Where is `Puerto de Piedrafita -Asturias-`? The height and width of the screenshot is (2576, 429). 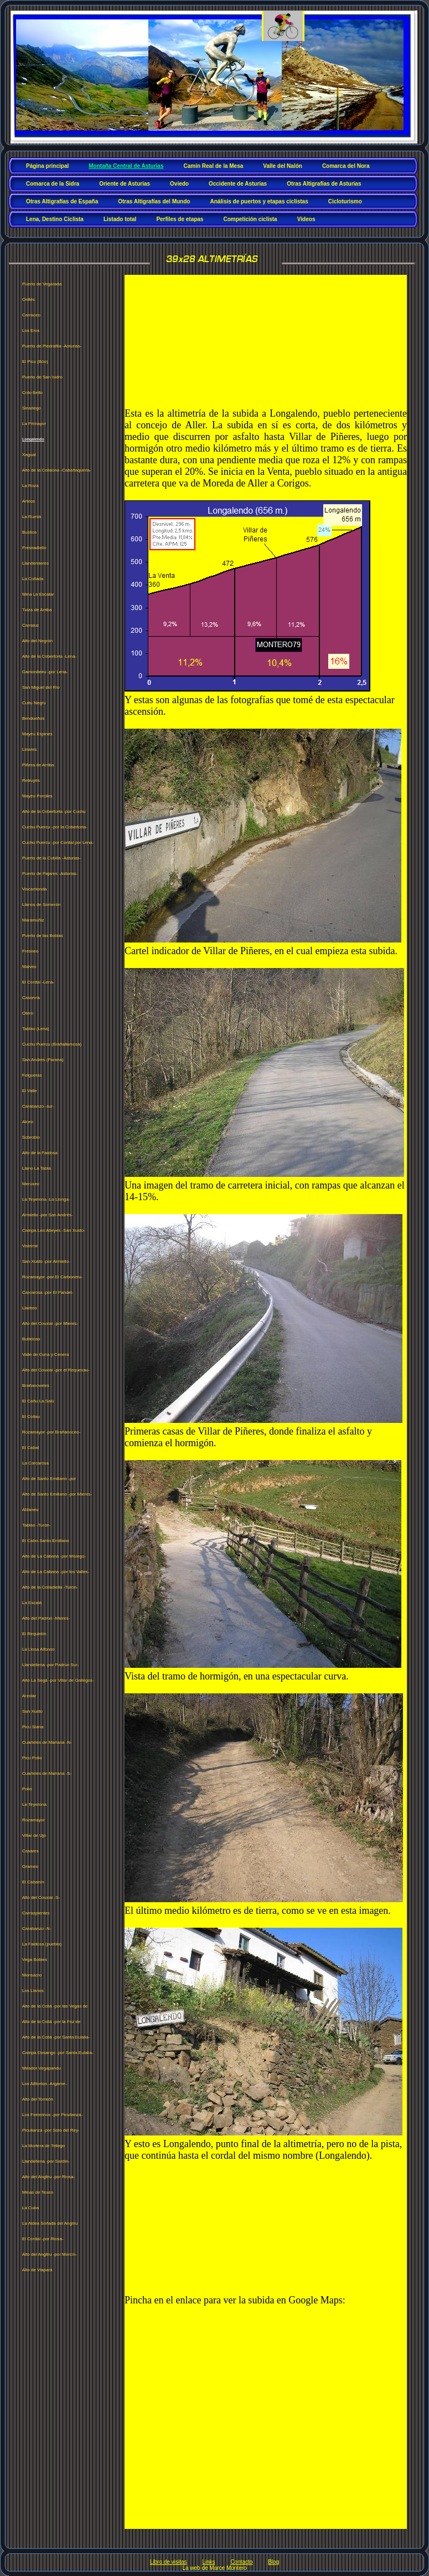
Puerto de Piedrafita -Asturias- is located at coordinates (51, 346).